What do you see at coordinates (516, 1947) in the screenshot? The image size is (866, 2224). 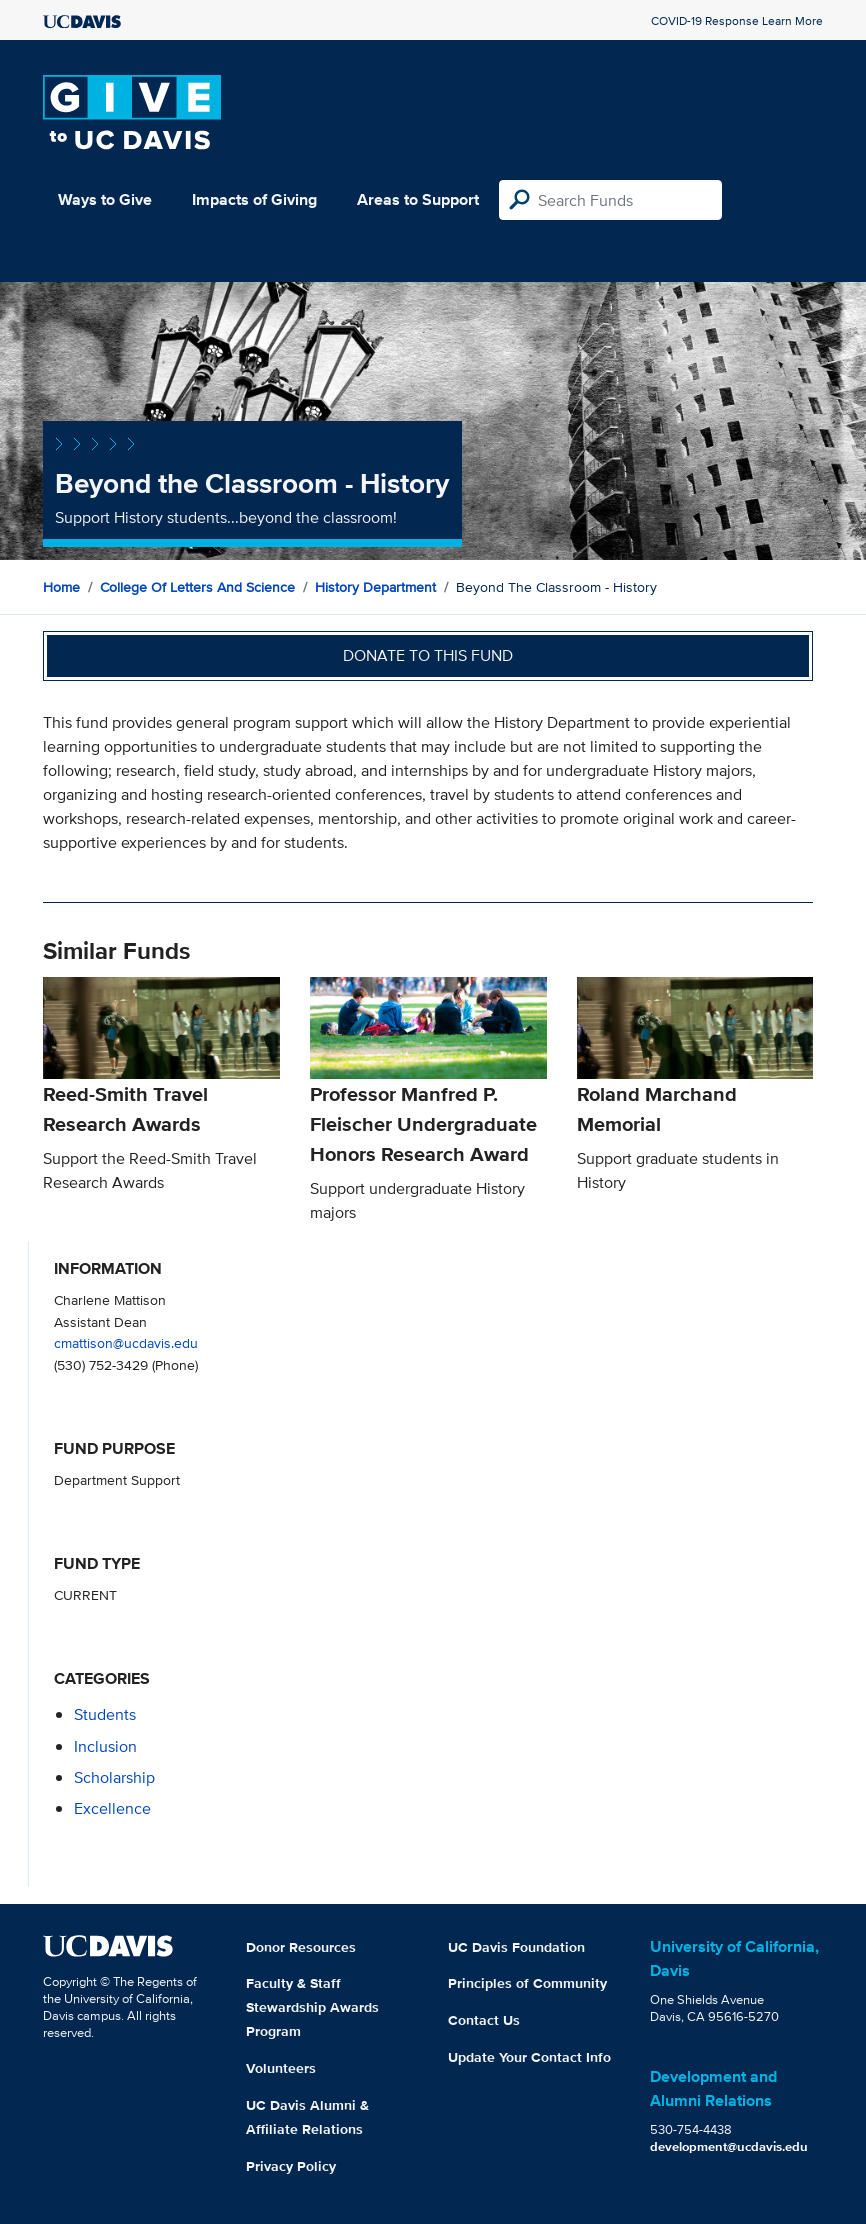 I see `UC Davis Foundation` at bounding box center [516, 1947].